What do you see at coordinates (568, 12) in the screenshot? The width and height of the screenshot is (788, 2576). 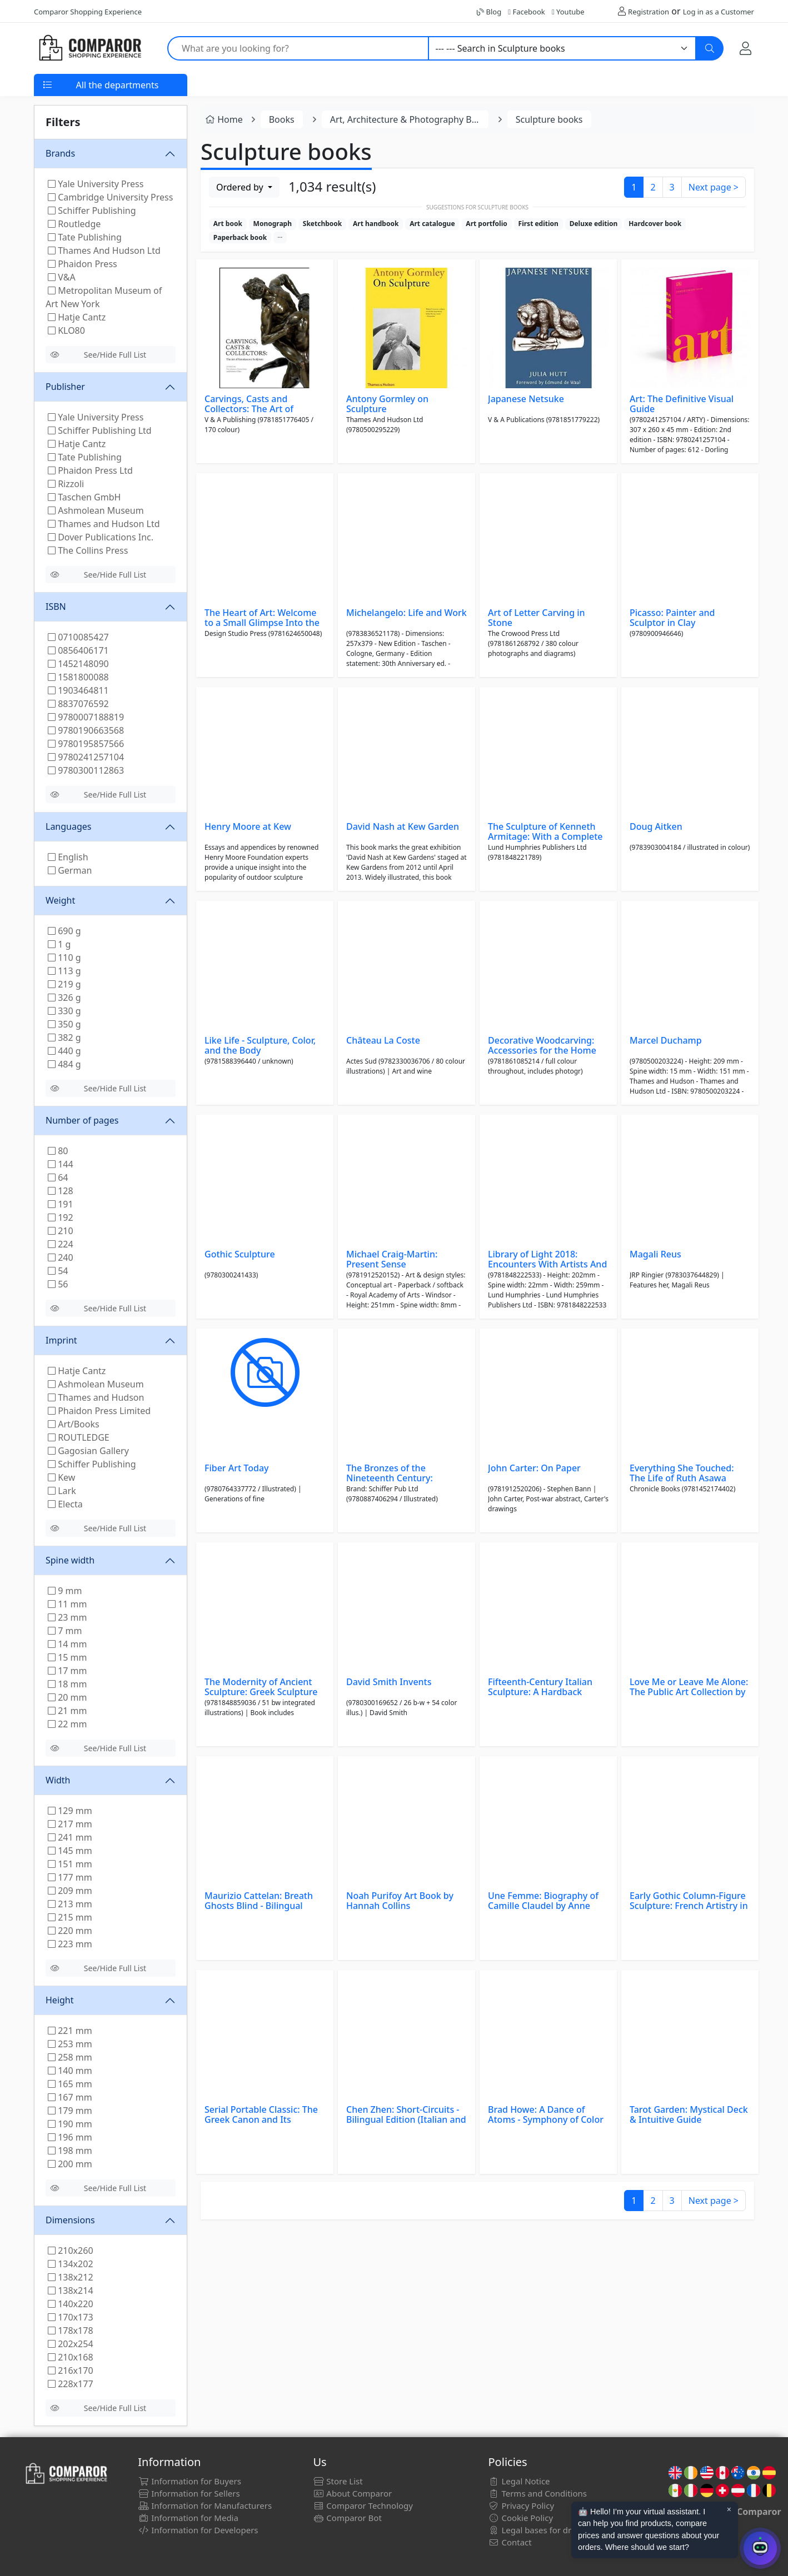 I see `Youtube` at bounding box center [568, 12].